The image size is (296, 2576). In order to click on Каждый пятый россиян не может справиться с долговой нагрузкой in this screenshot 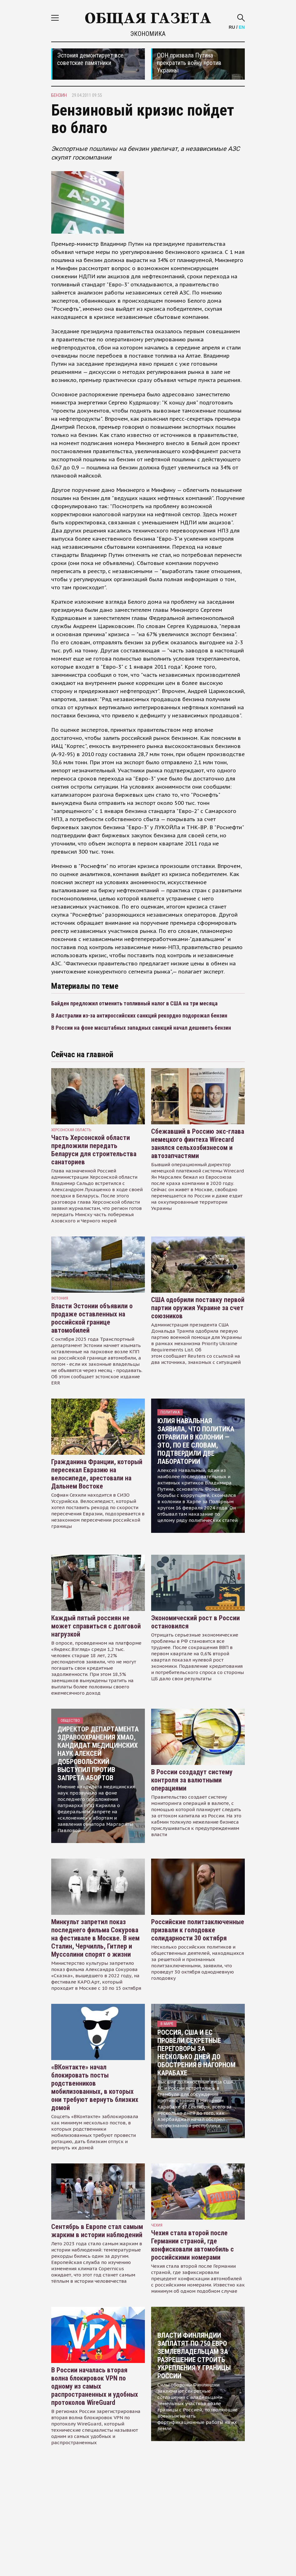, I will do `click(96, 1626)`.